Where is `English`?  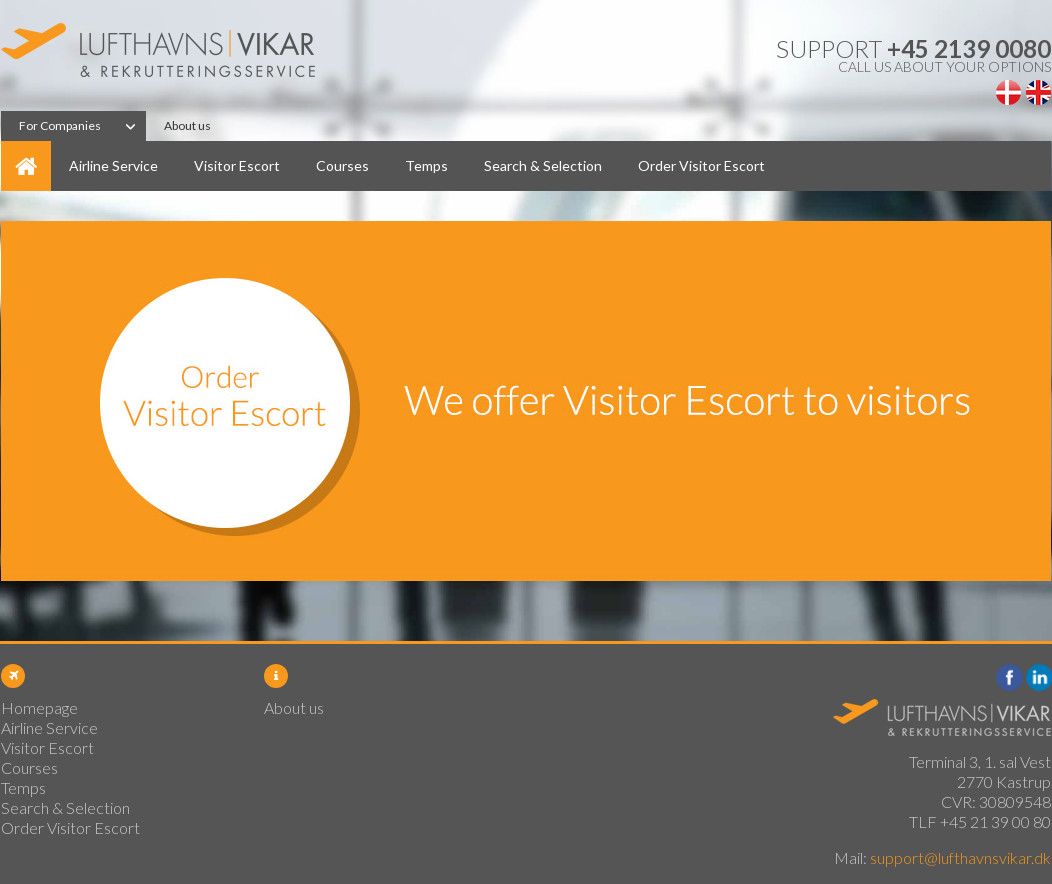 English is located at coordinates (1038, 92).